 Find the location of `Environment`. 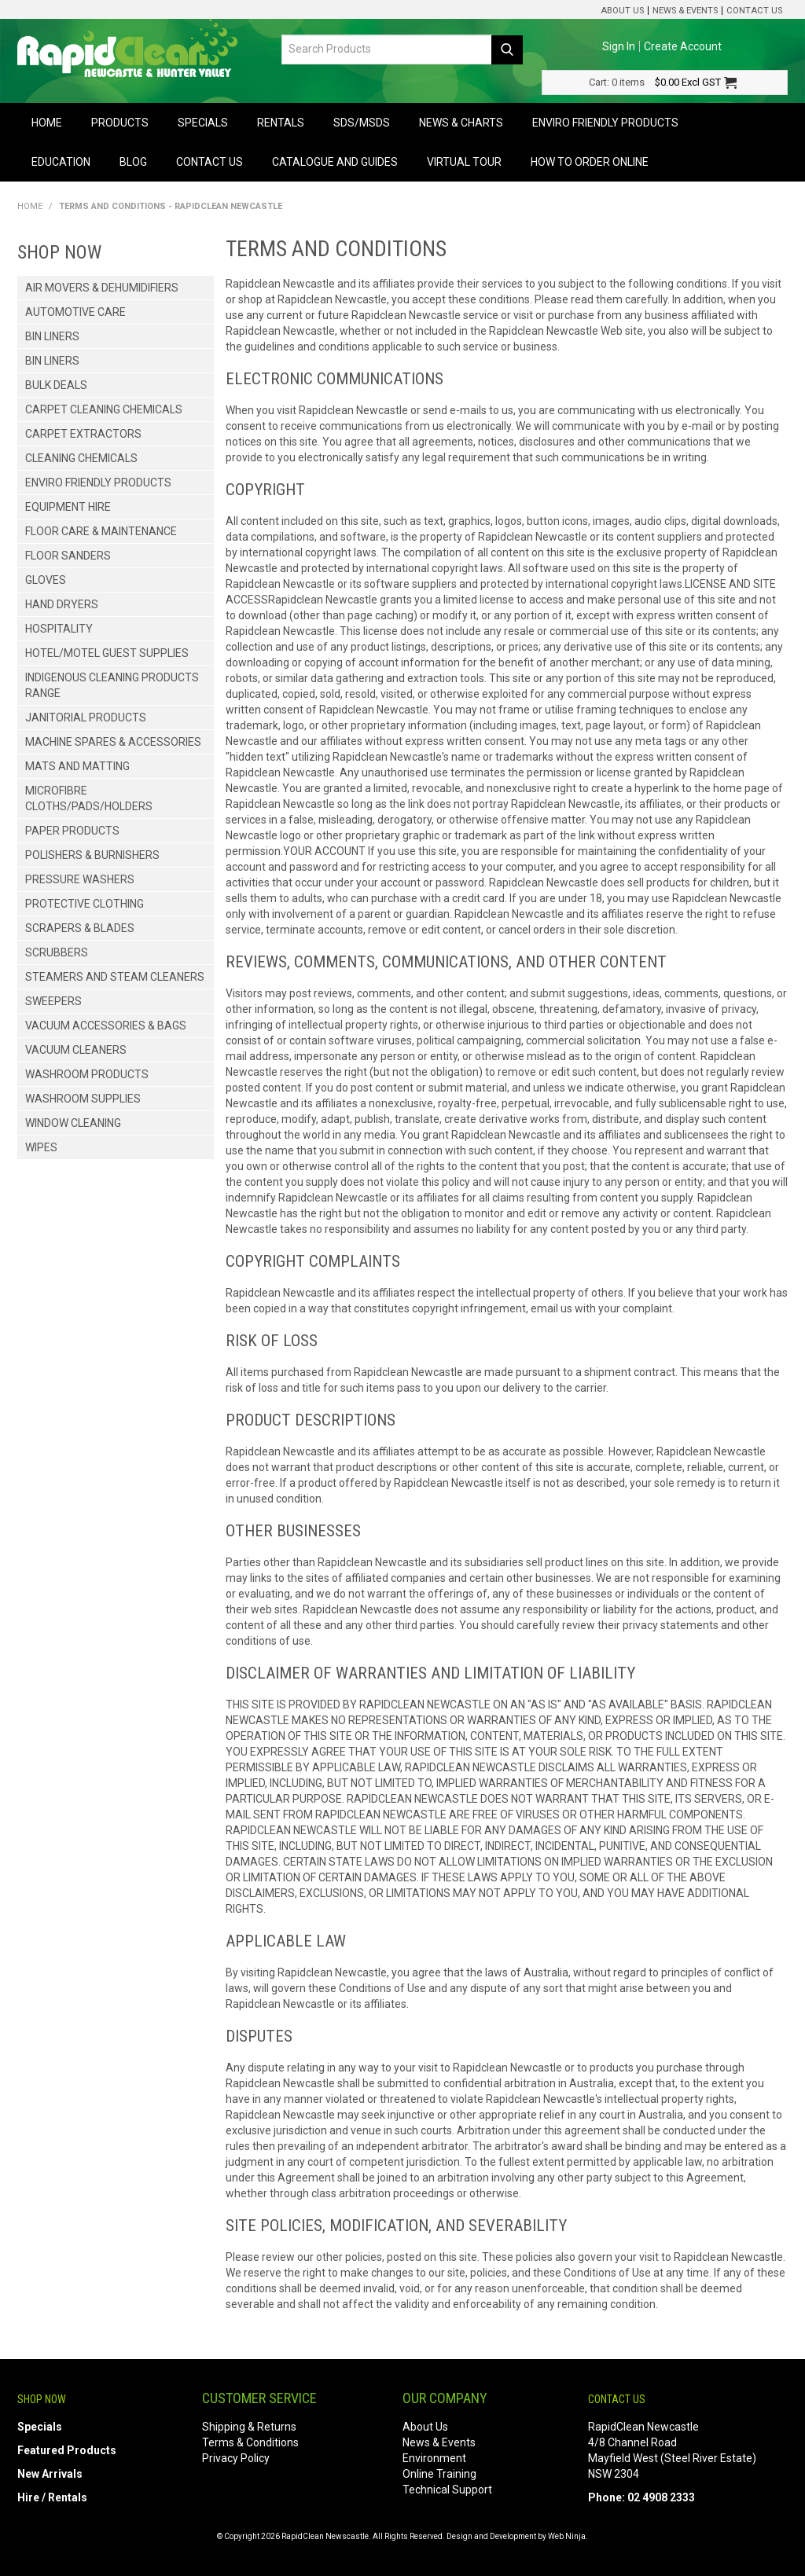

Environment is located at coordinates (434, 2458).